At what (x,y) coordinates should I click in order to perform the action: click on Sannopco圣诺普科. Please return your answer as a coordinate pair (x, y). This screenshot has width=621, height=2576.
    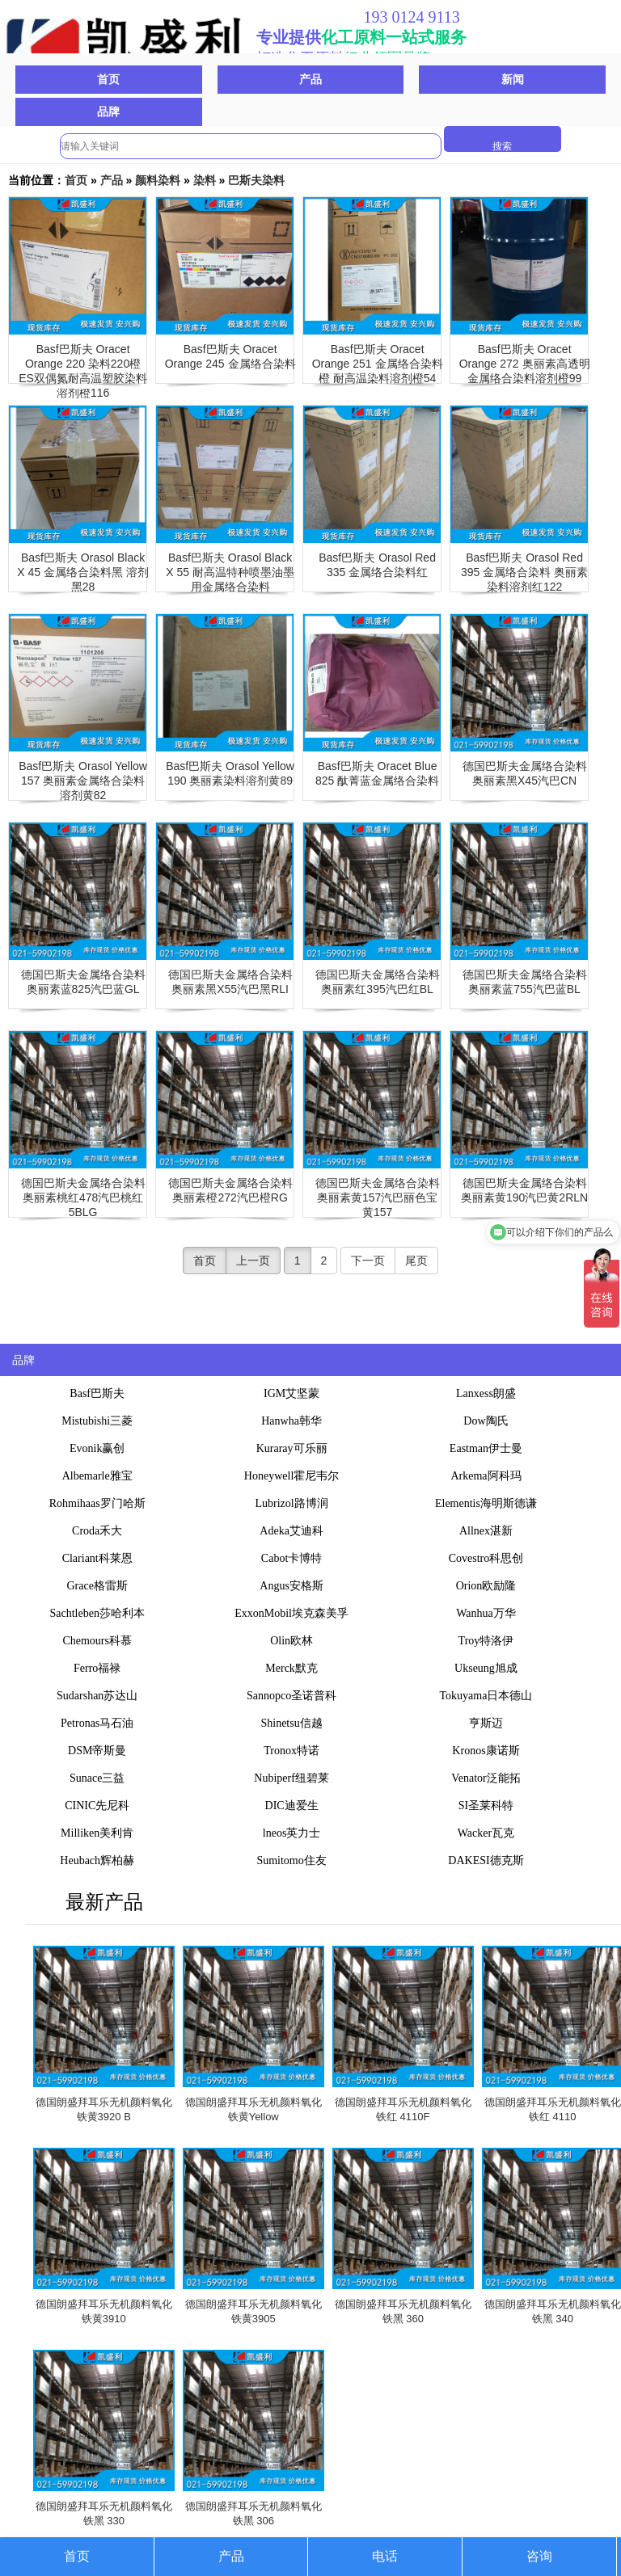
    Looking at the image, I should click on (291, 1696).